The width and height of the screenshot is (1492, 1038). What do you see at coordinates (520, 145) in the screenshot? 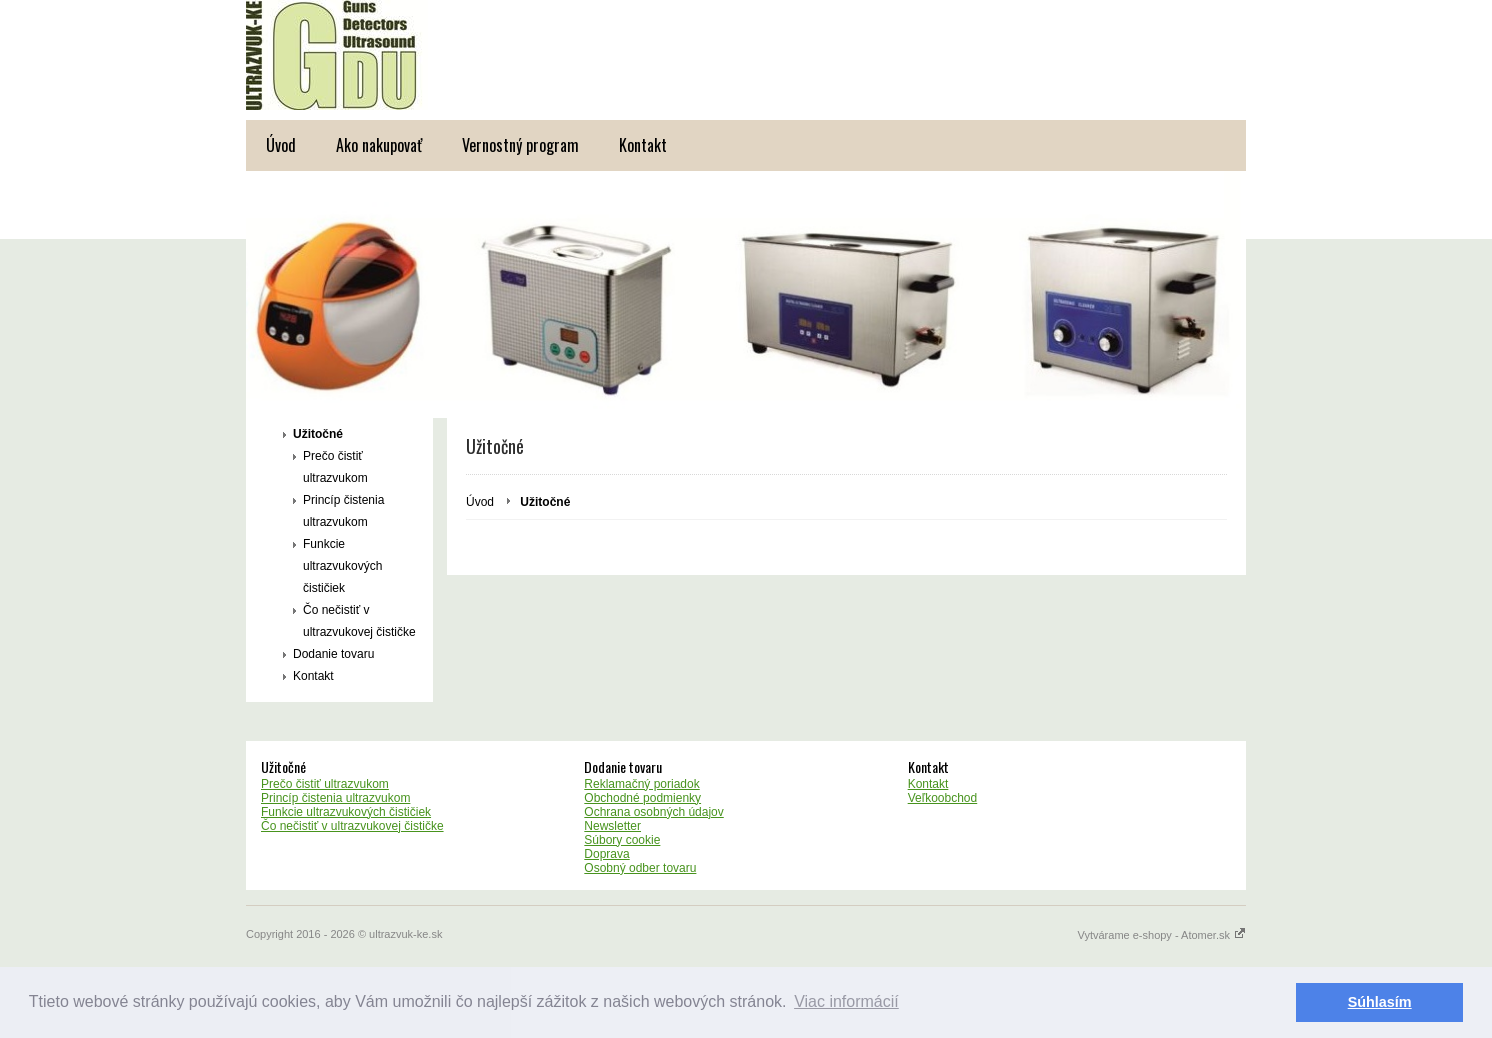
I see `Vernostný program` at bounding box center [520, 145].